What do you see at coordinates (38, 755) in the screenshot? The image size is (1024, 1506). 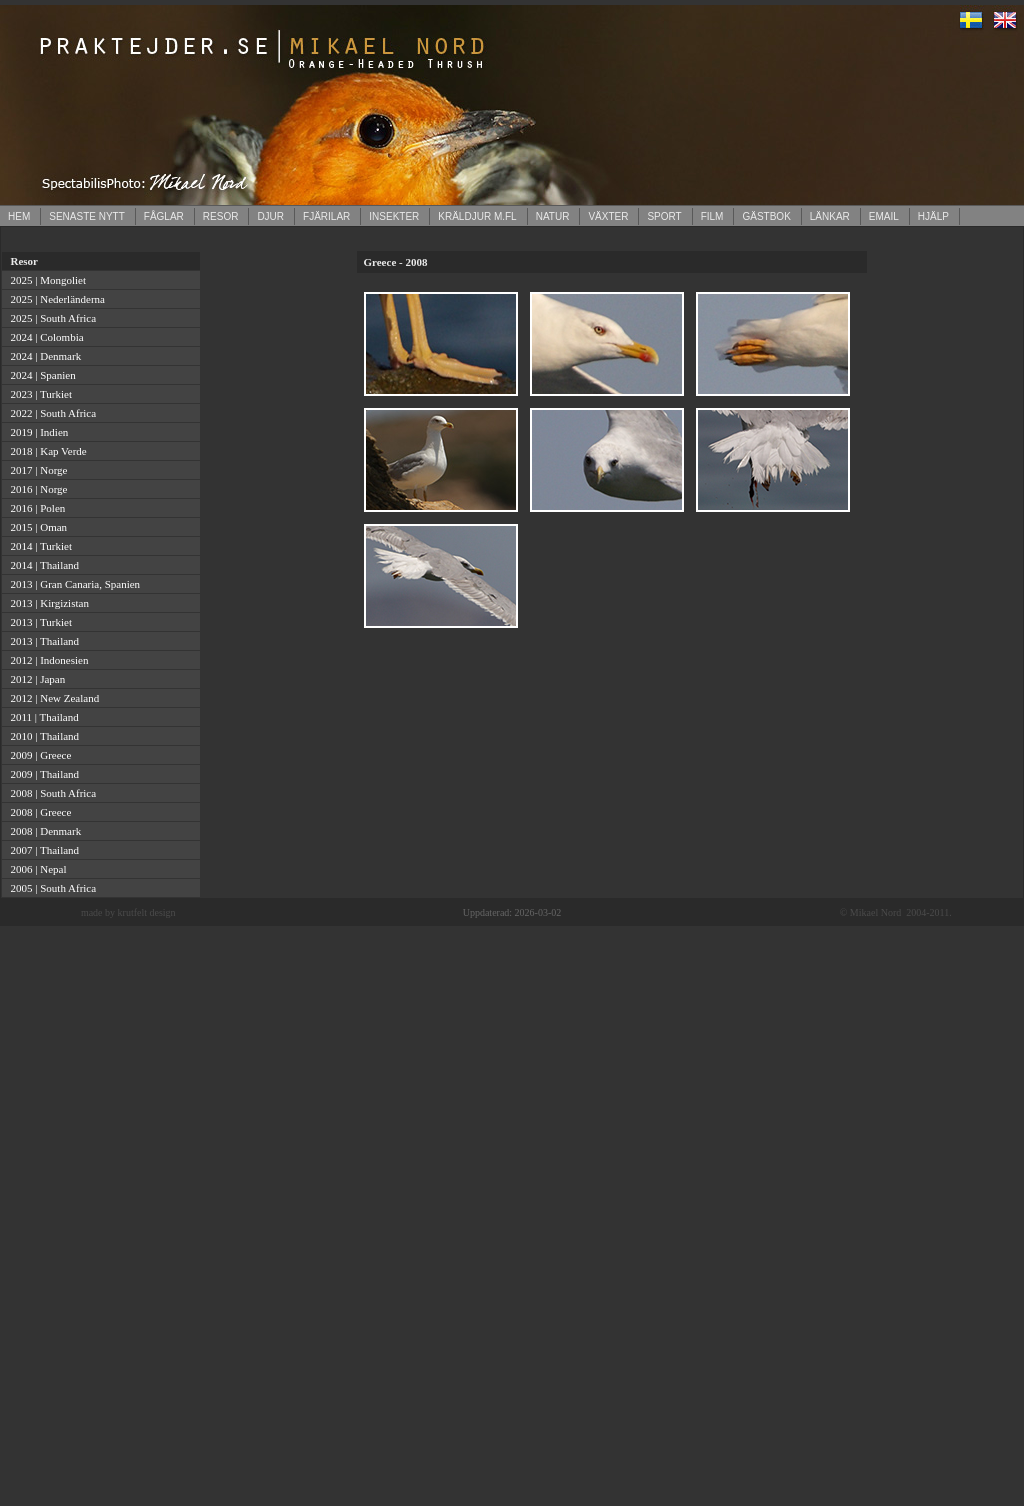 I see `2009 | Greece` at bounding box center [38, 755].